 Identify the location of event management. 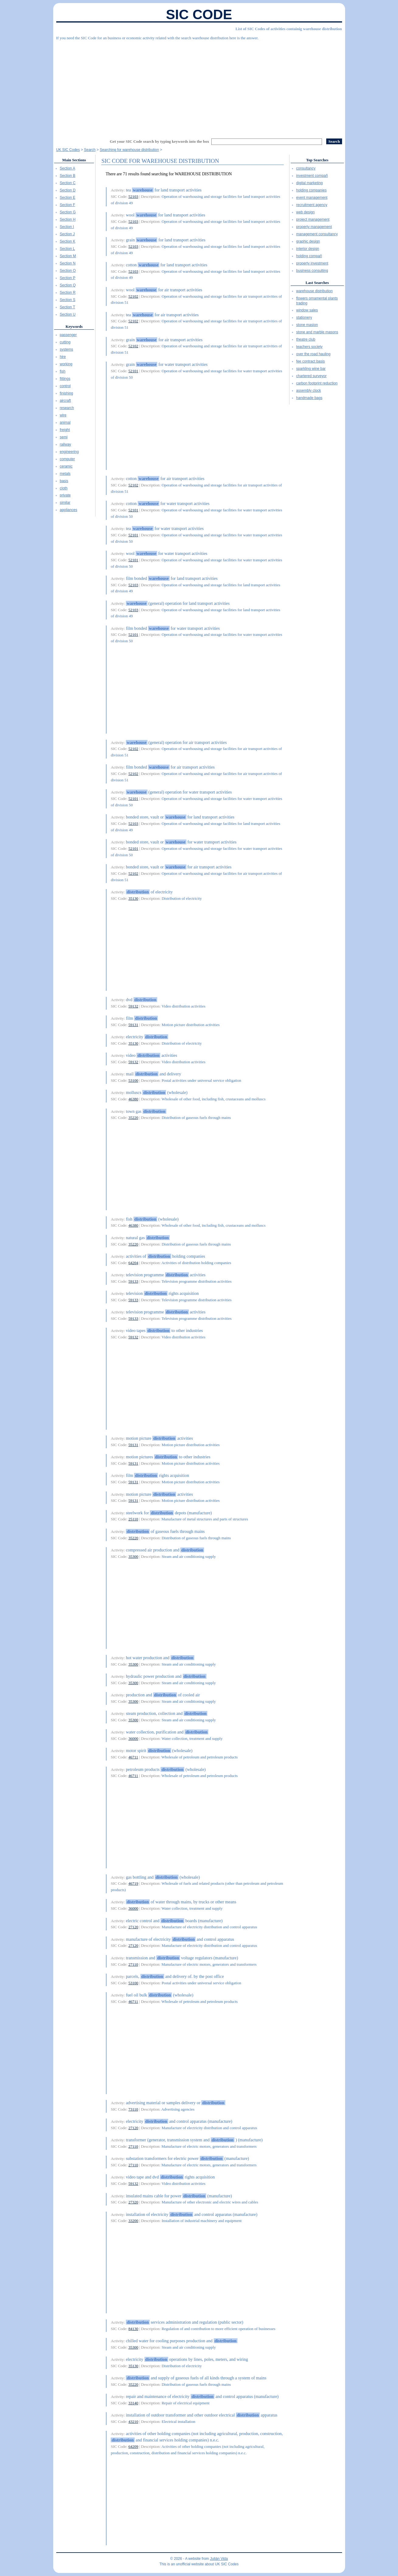
(311, 197).